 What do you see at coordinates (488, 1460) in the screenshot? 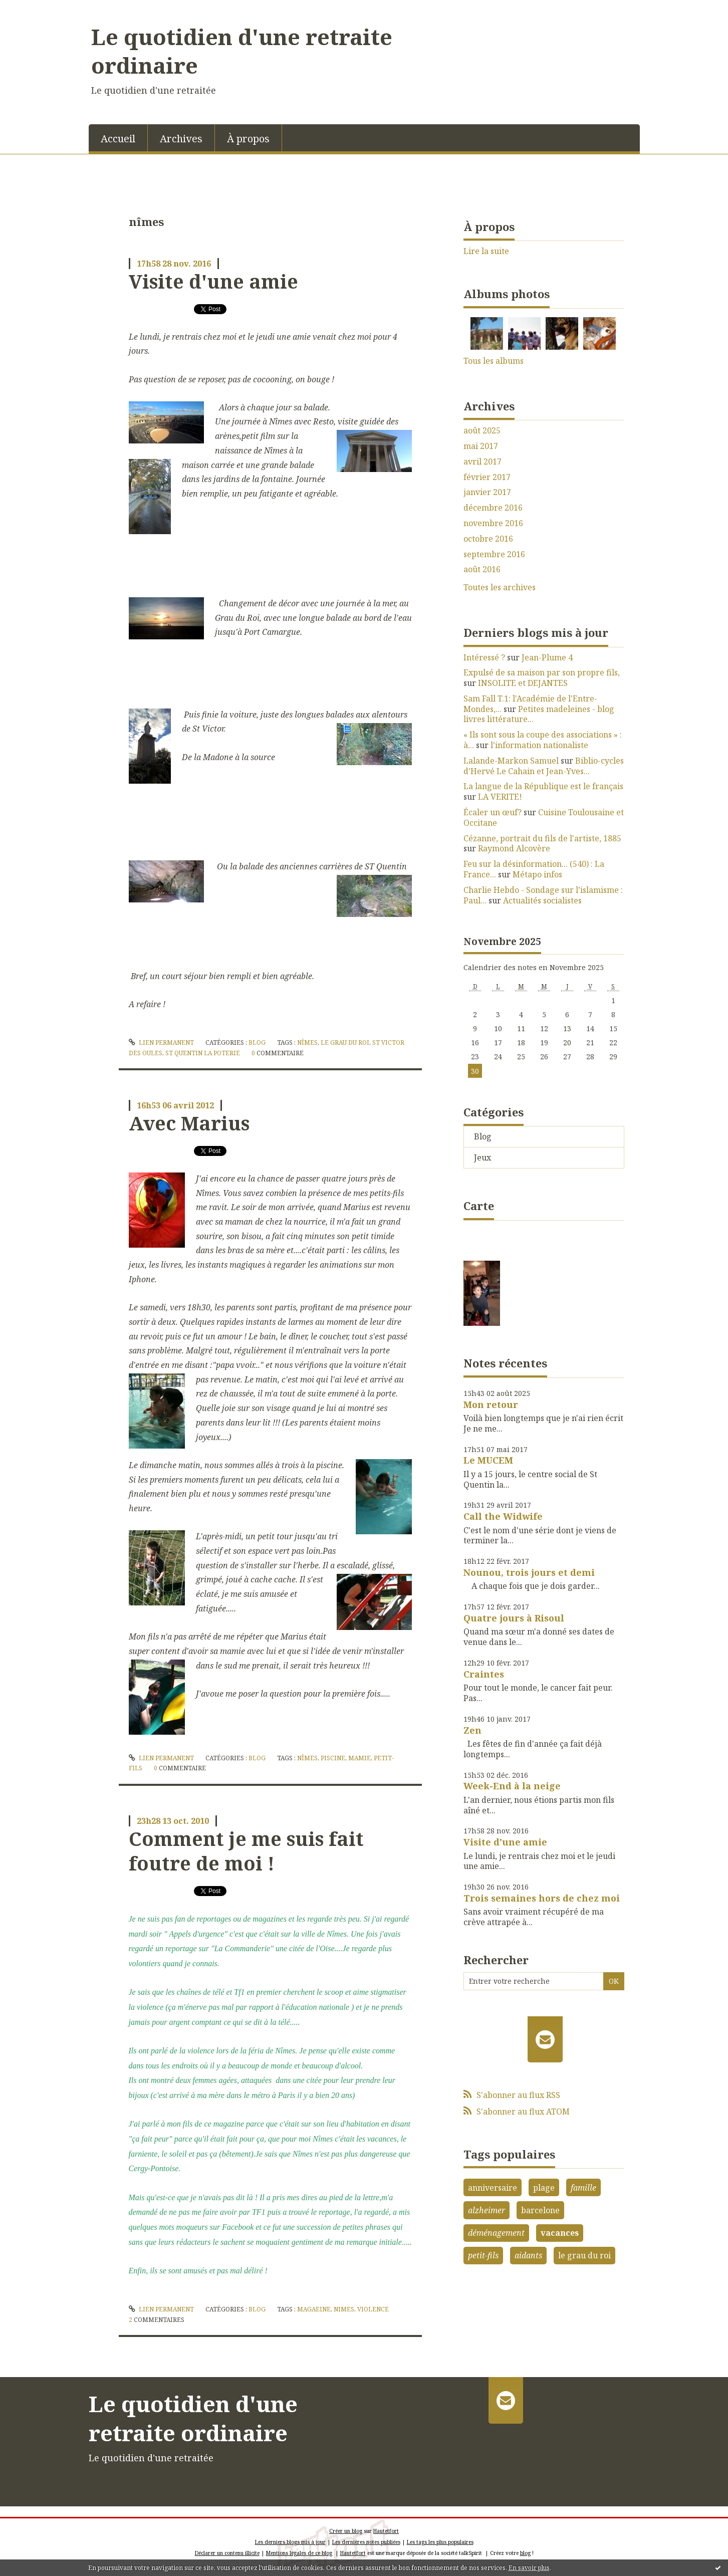
I see `Le MUCEM` at bounding box center [488, 1460].